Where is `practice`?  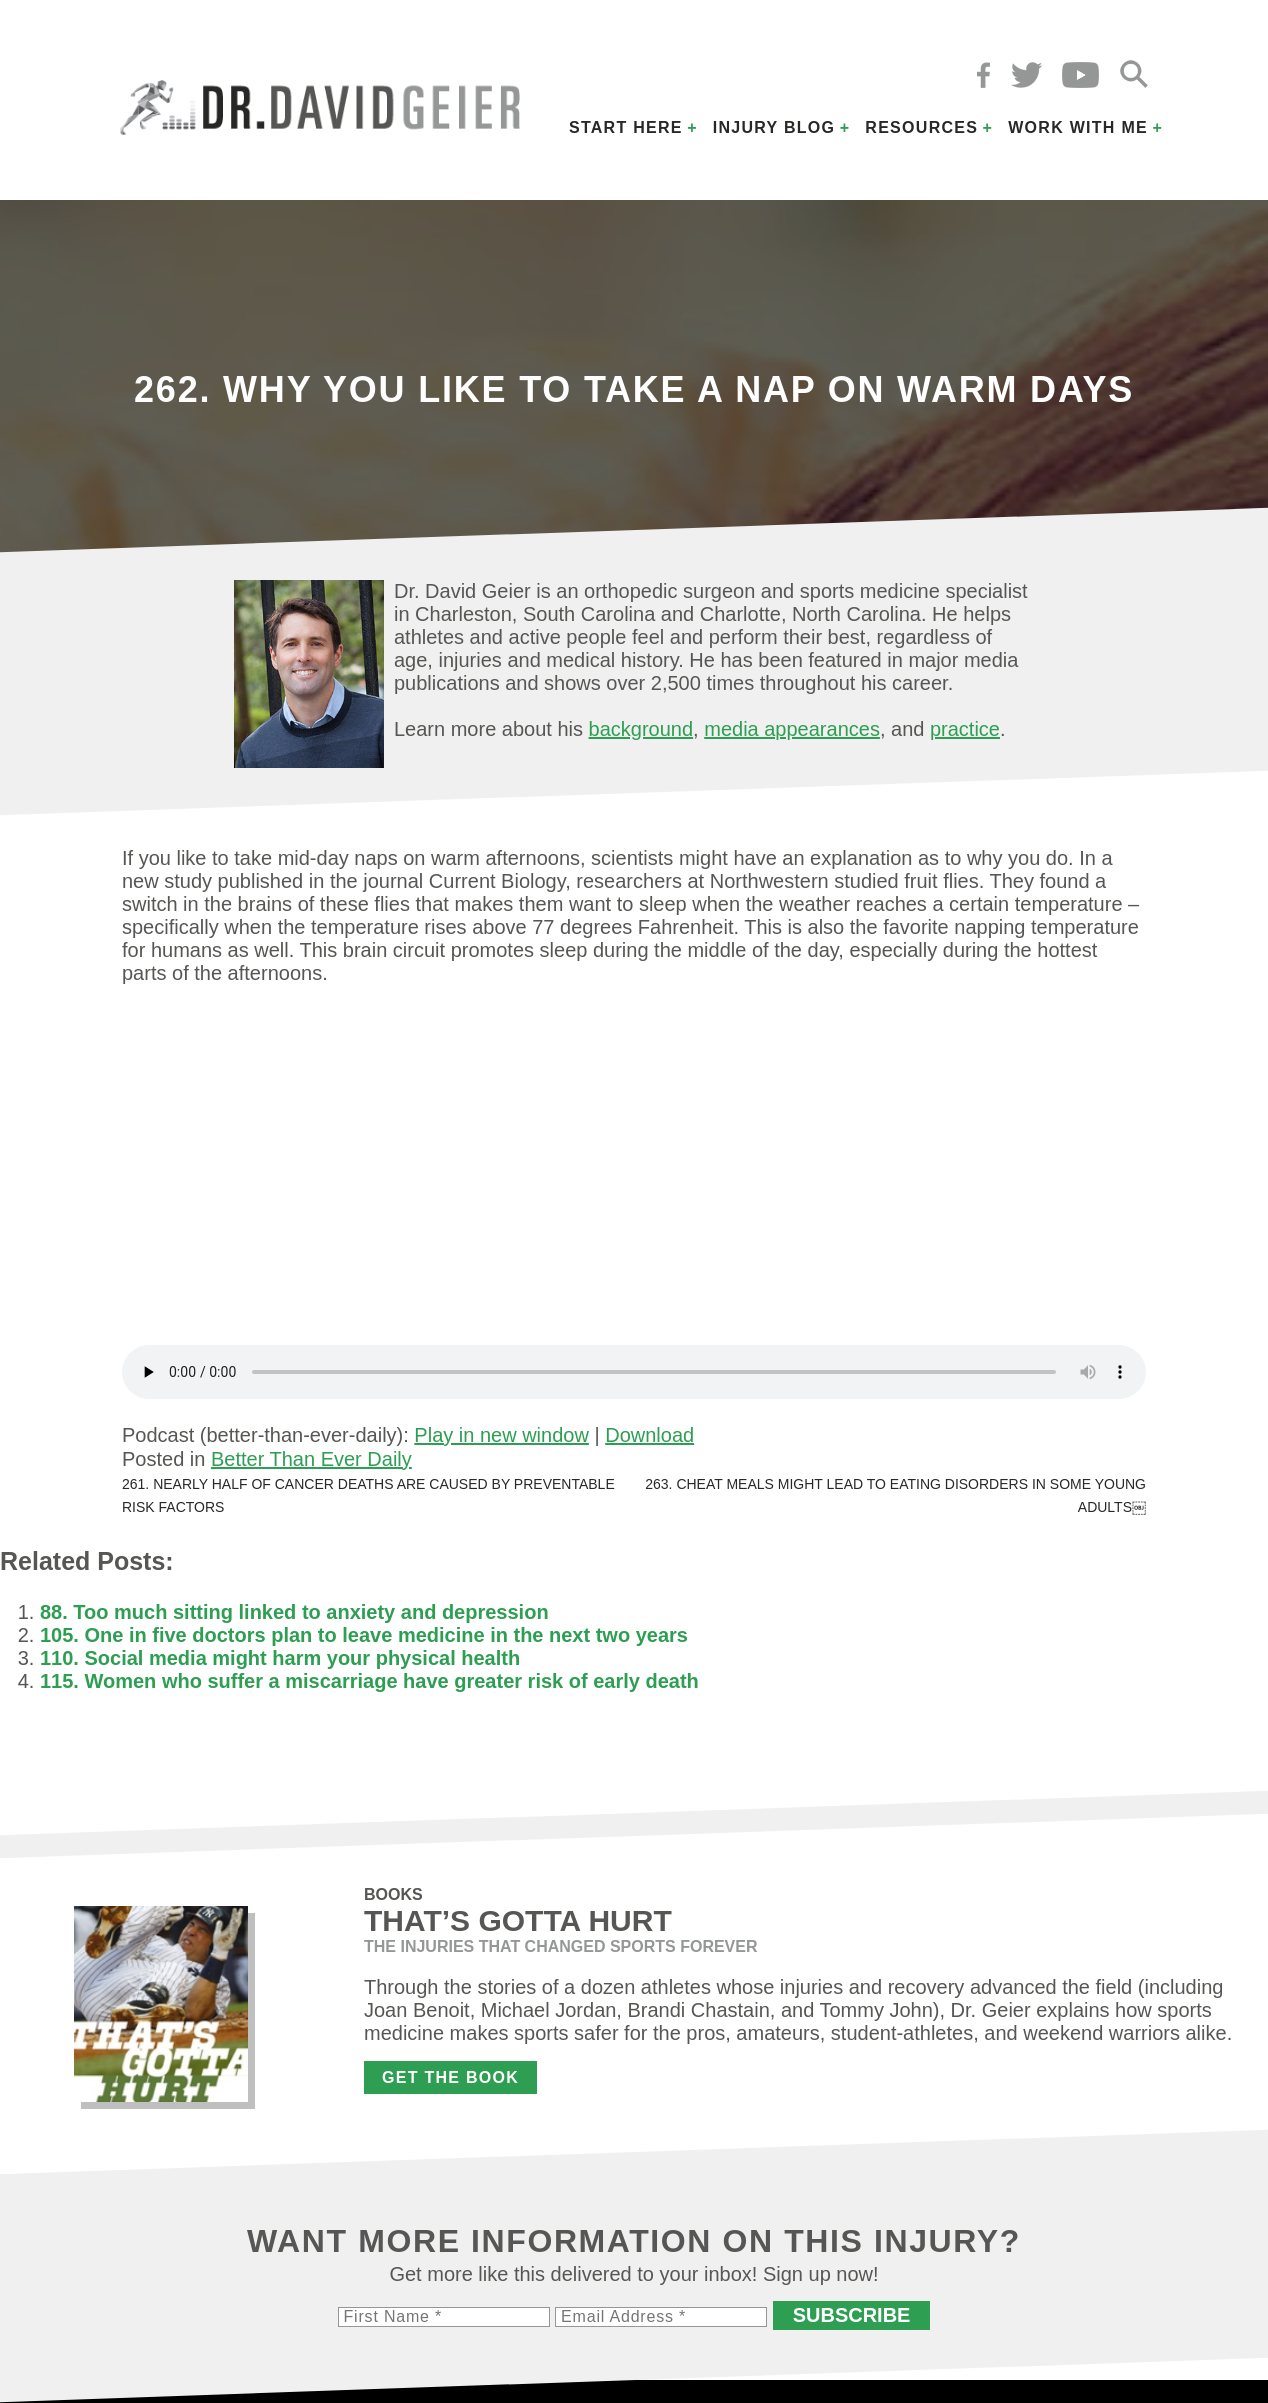
practice is located at coordinates (965, 729).